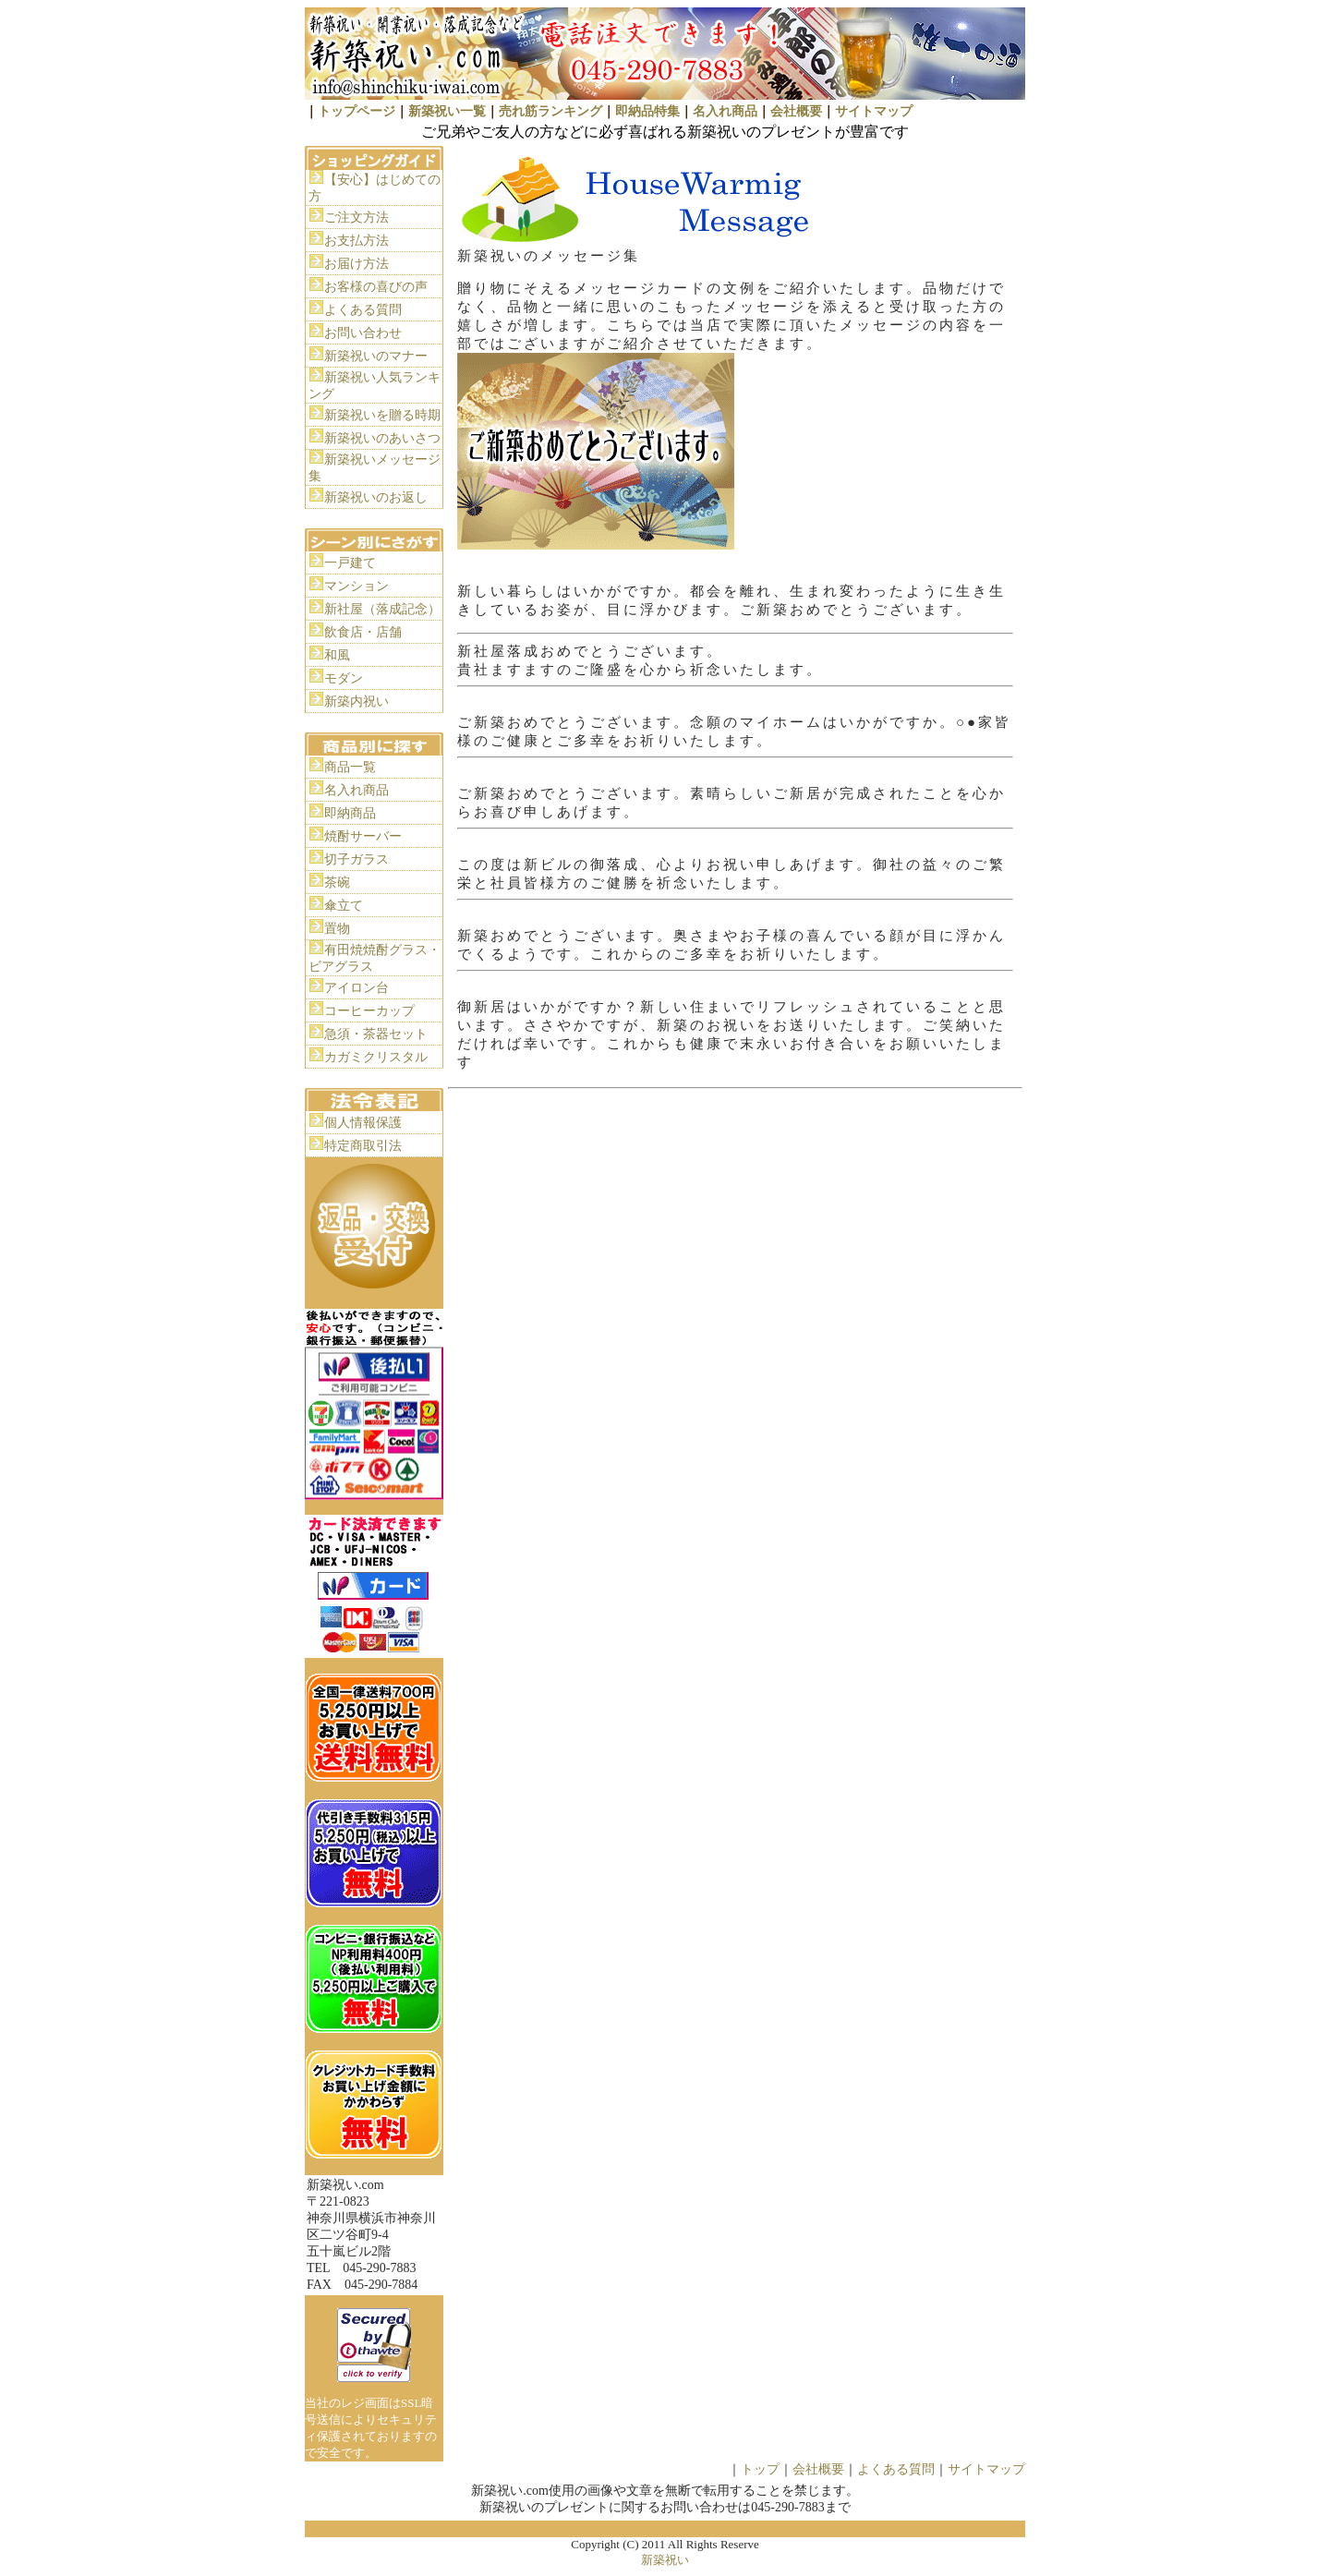 This screenshot has height=2576, width=1330. What do you see at coordinates (356, 264) in the screenshot?
I see `お届け方法` at bounding box center [356, 264].